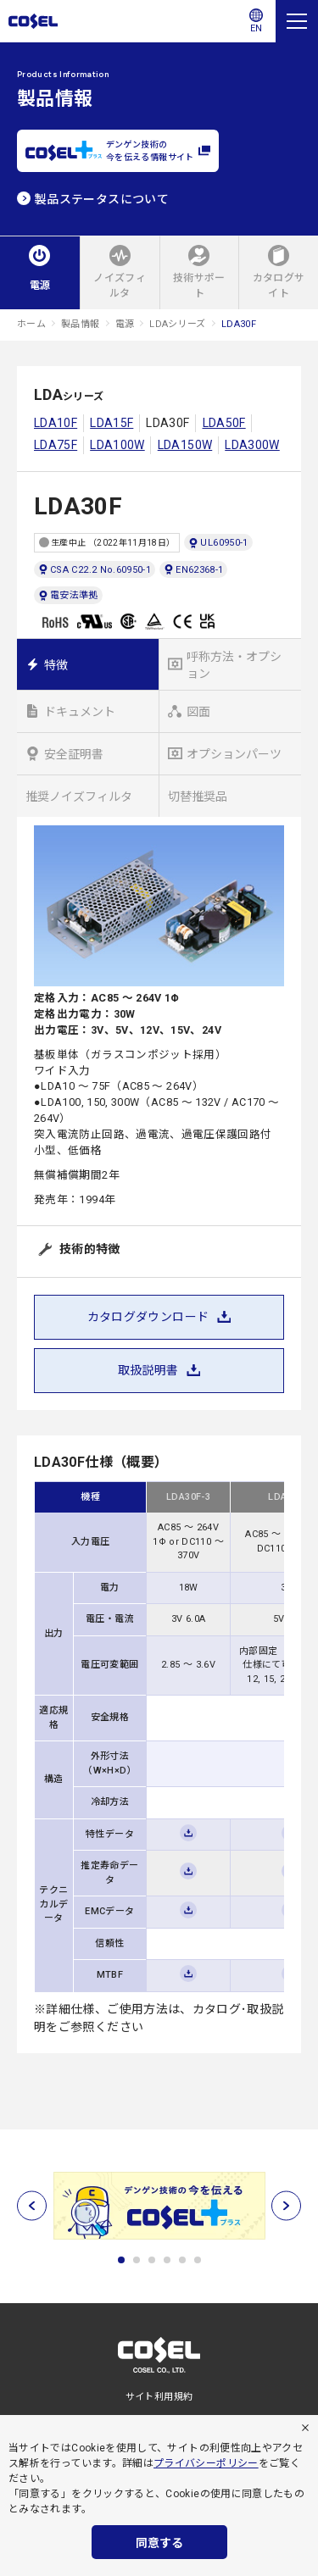  I want to click on 製品情報, so click(80, 324).